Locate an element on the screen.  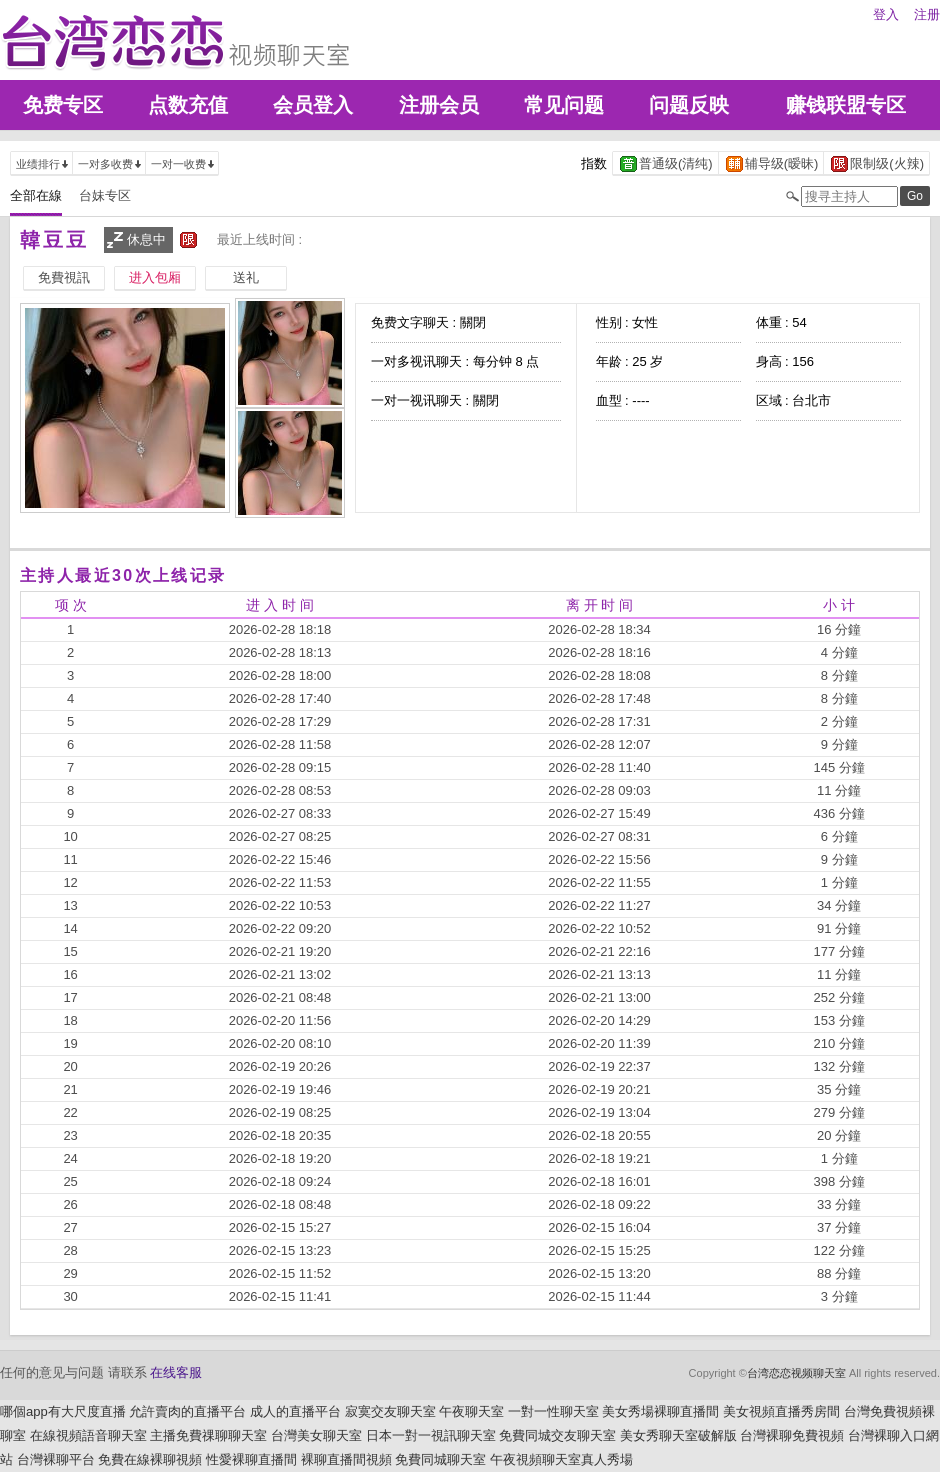
一對一性聊天室 is located at coordinates (553, 1411).